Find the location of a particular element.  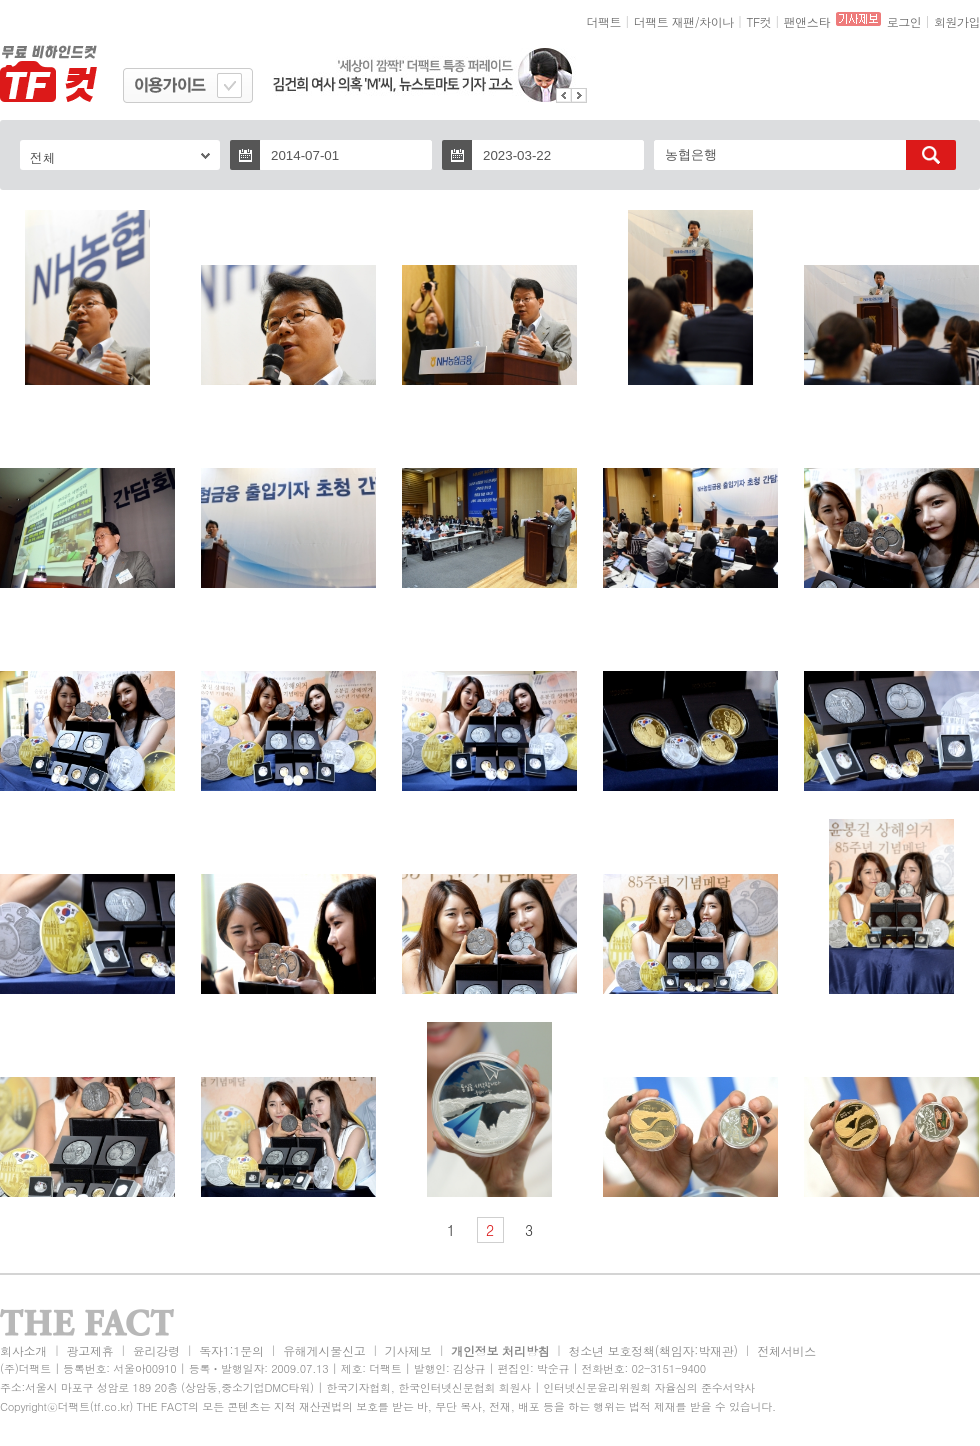

더팩트 재팬 is located at coordinates (664, 21).